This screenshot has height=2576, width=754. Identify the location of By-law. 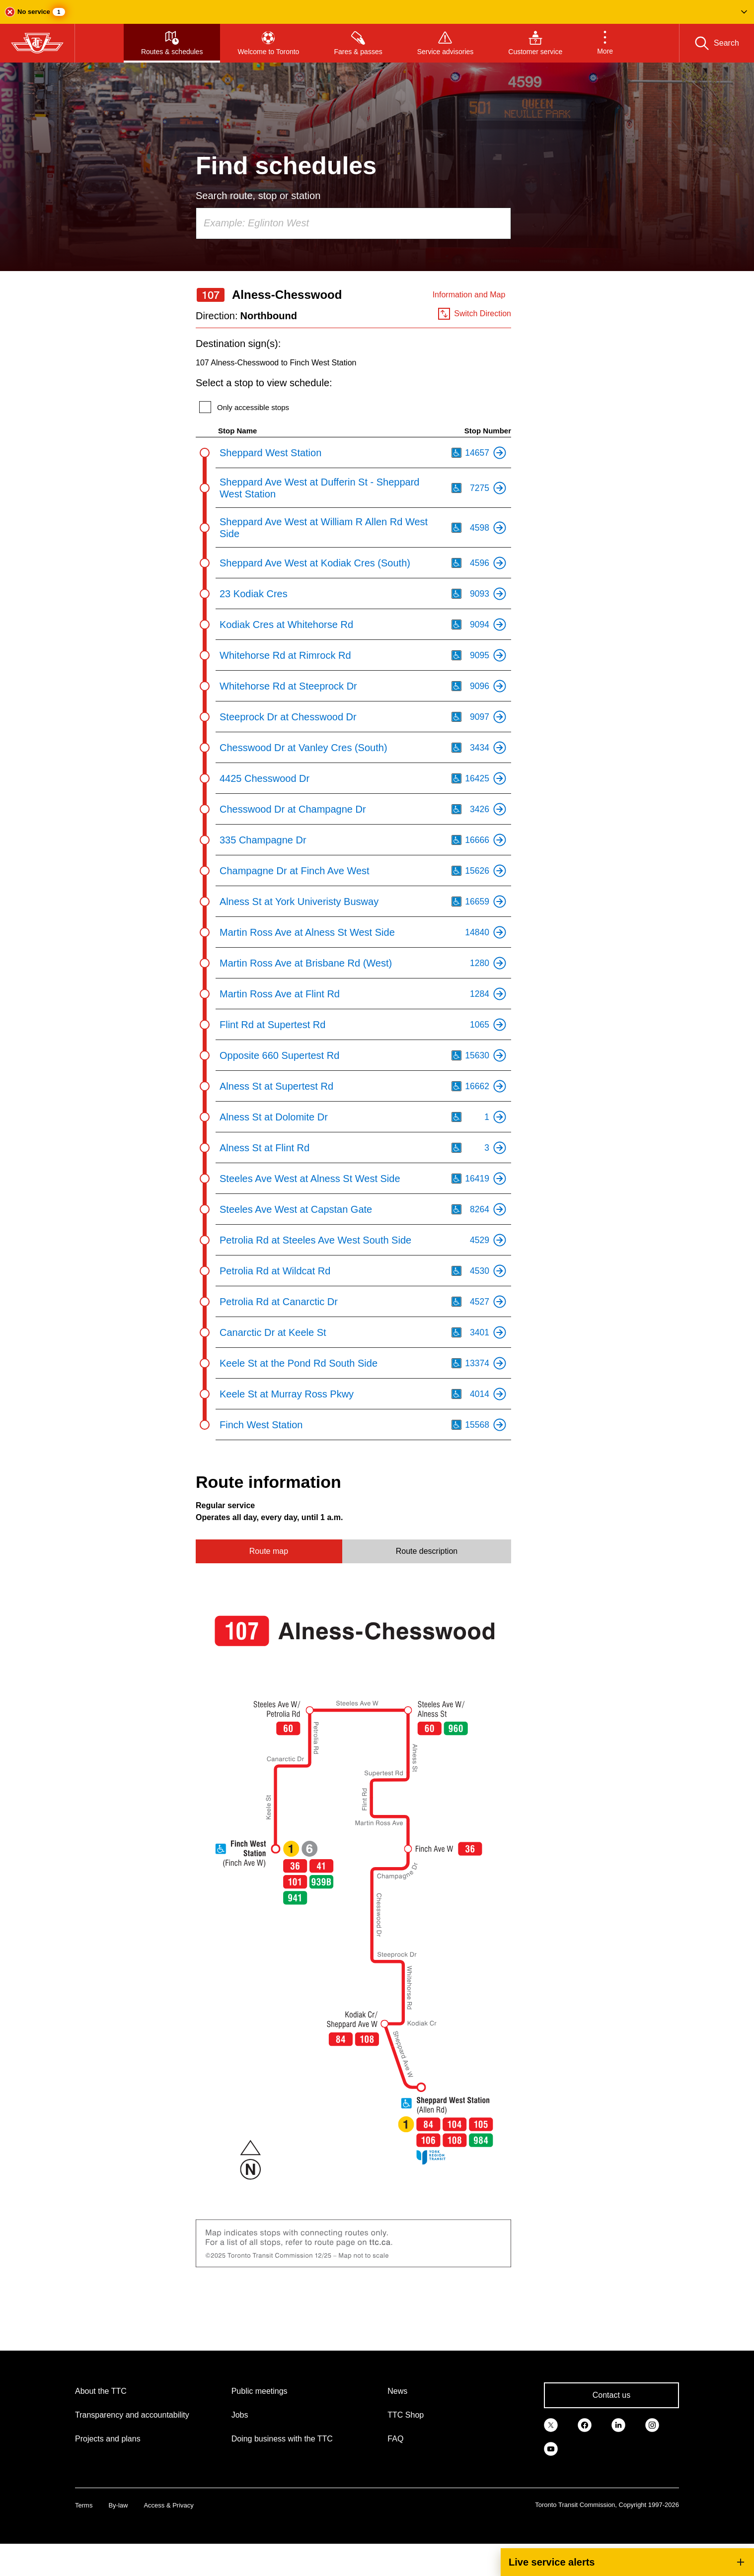
(118, 2505).